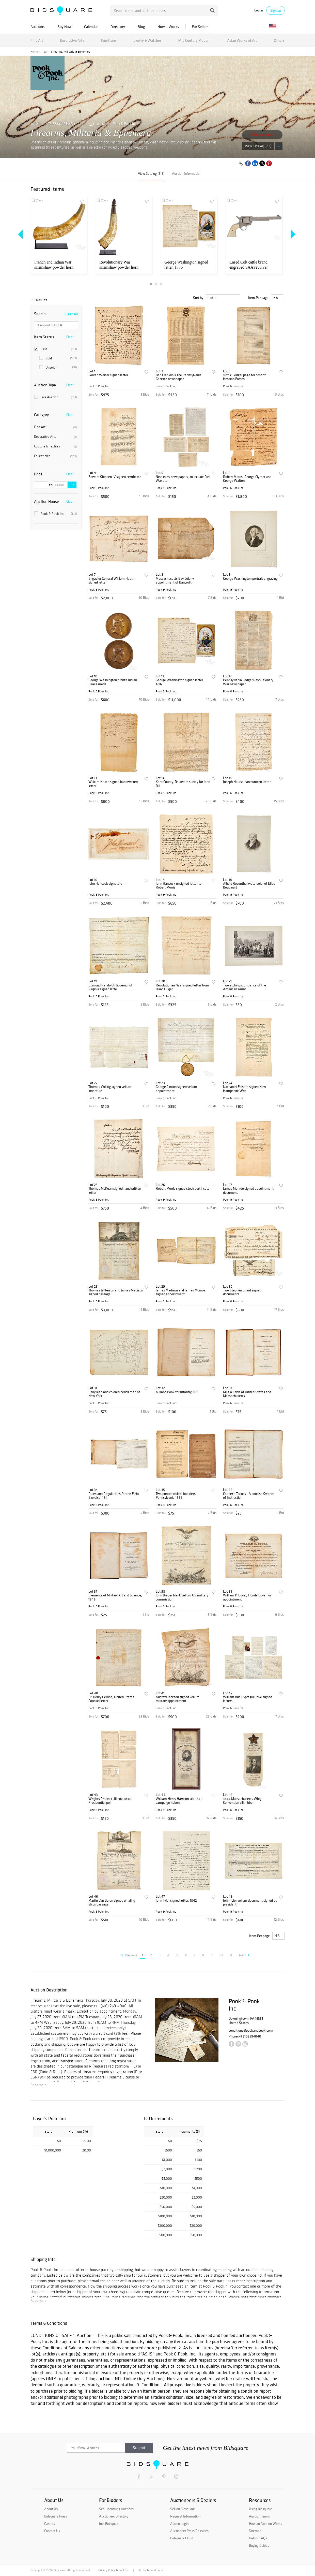 The height and width of the screenshot is (2576, 315). Describe the element at coordinates (72, 40) in the screenshot. I see `Decorative Arts` at that location.